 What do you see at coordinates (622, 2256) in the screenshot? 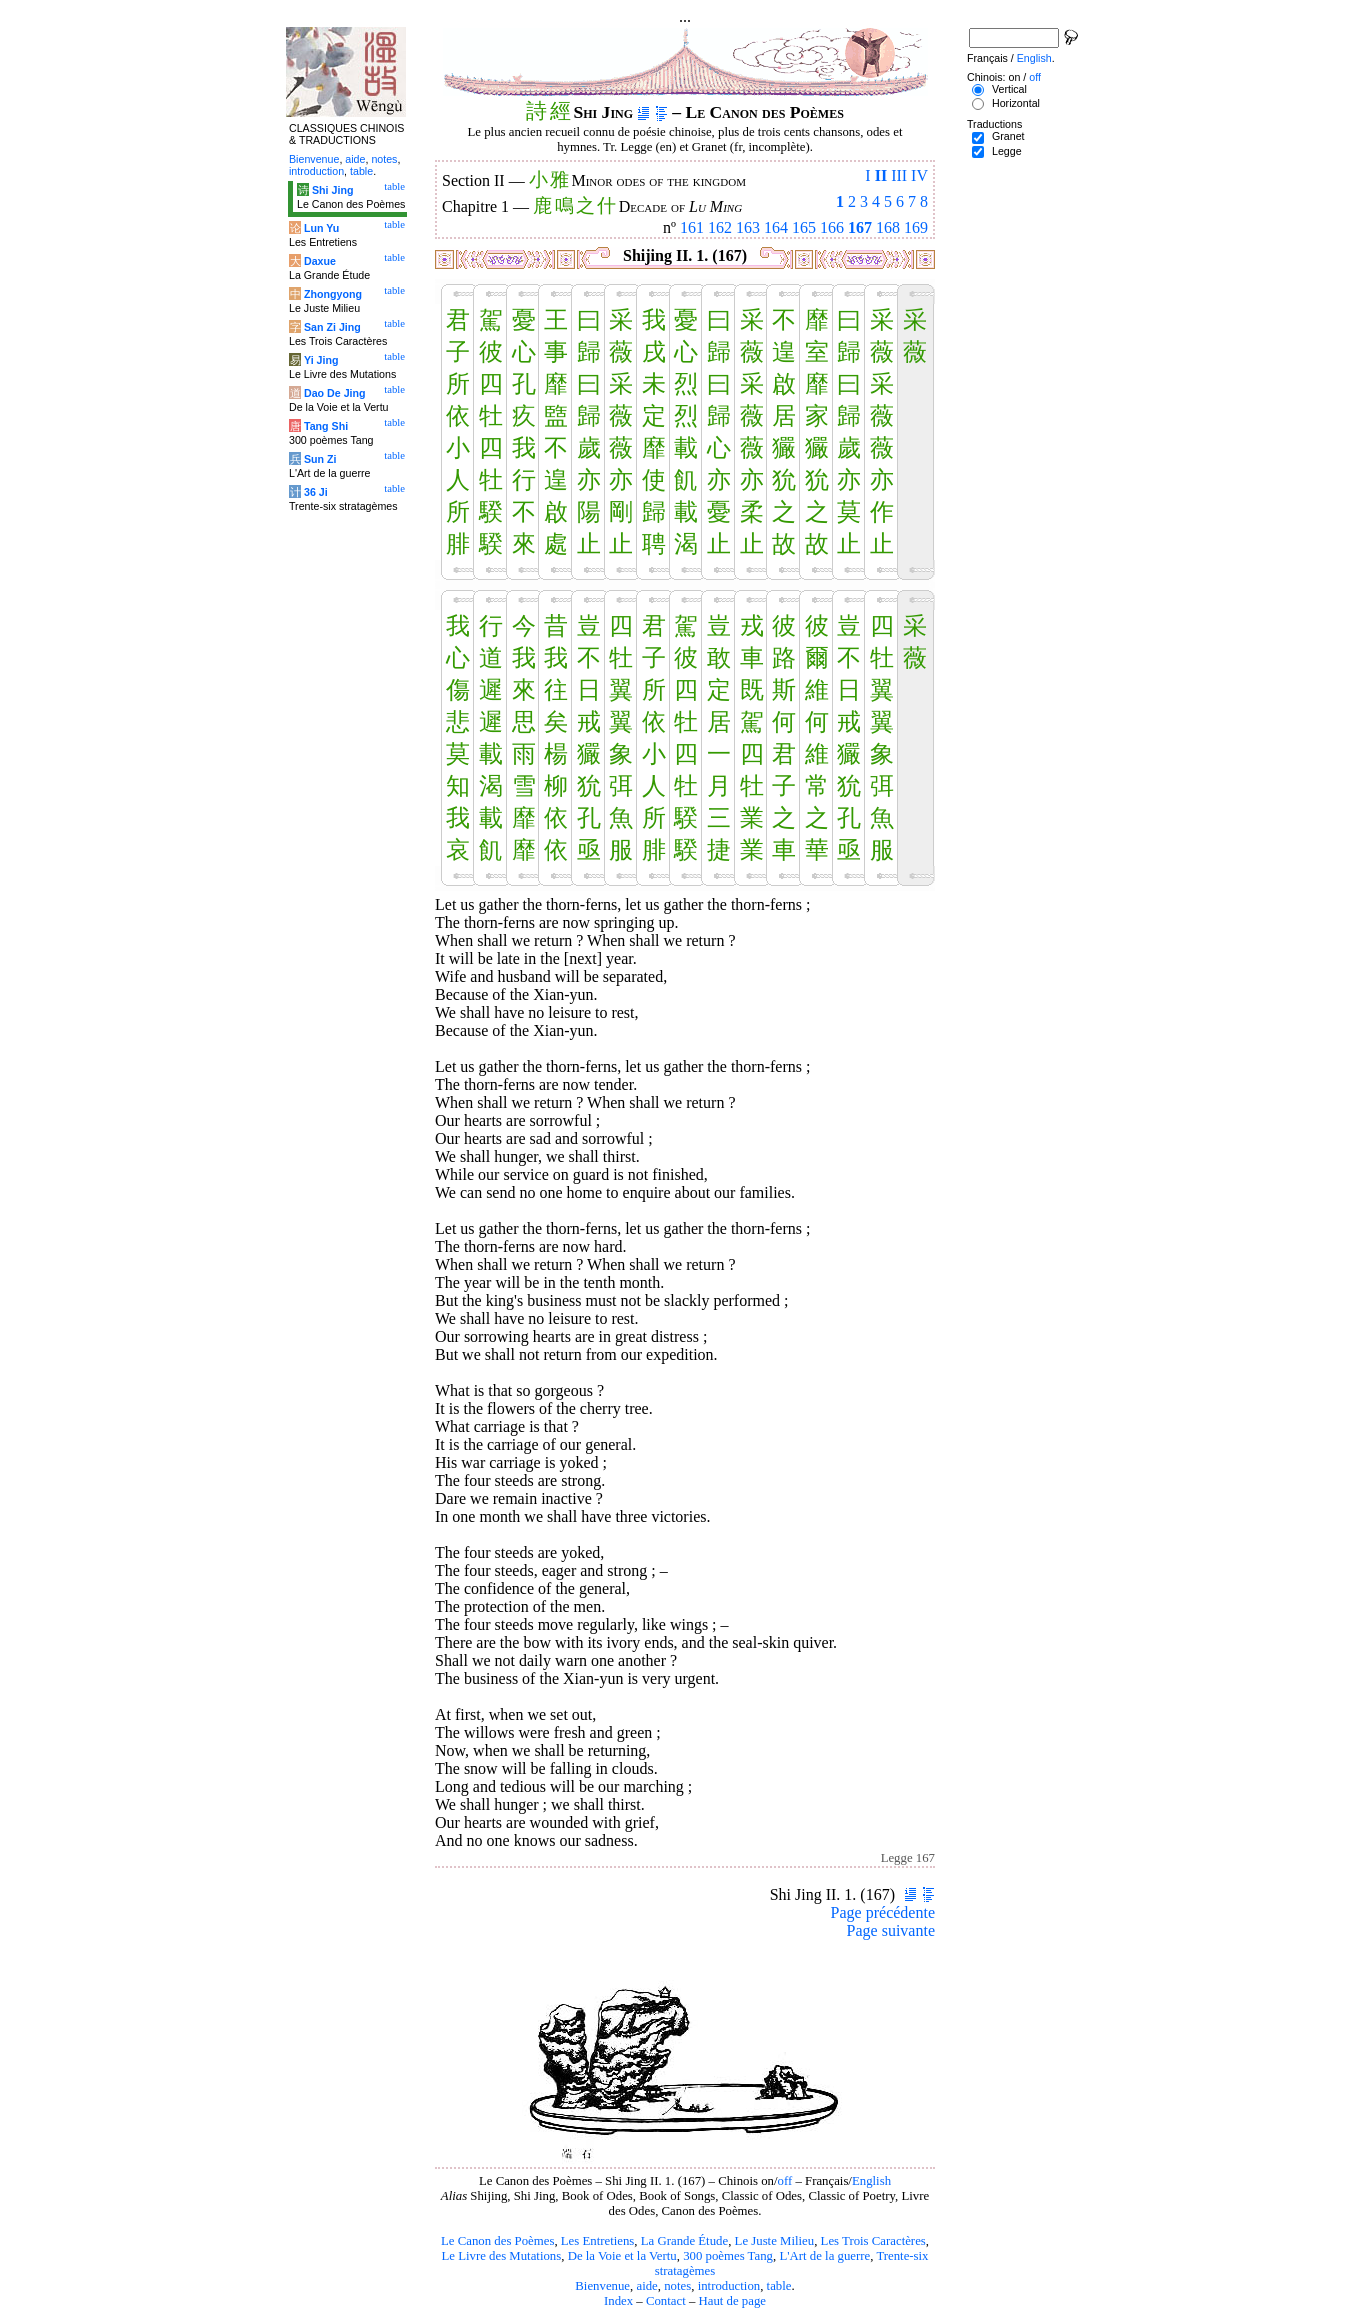
I see `De la Voie et la Vertu` at bounding box center [622, 2256].